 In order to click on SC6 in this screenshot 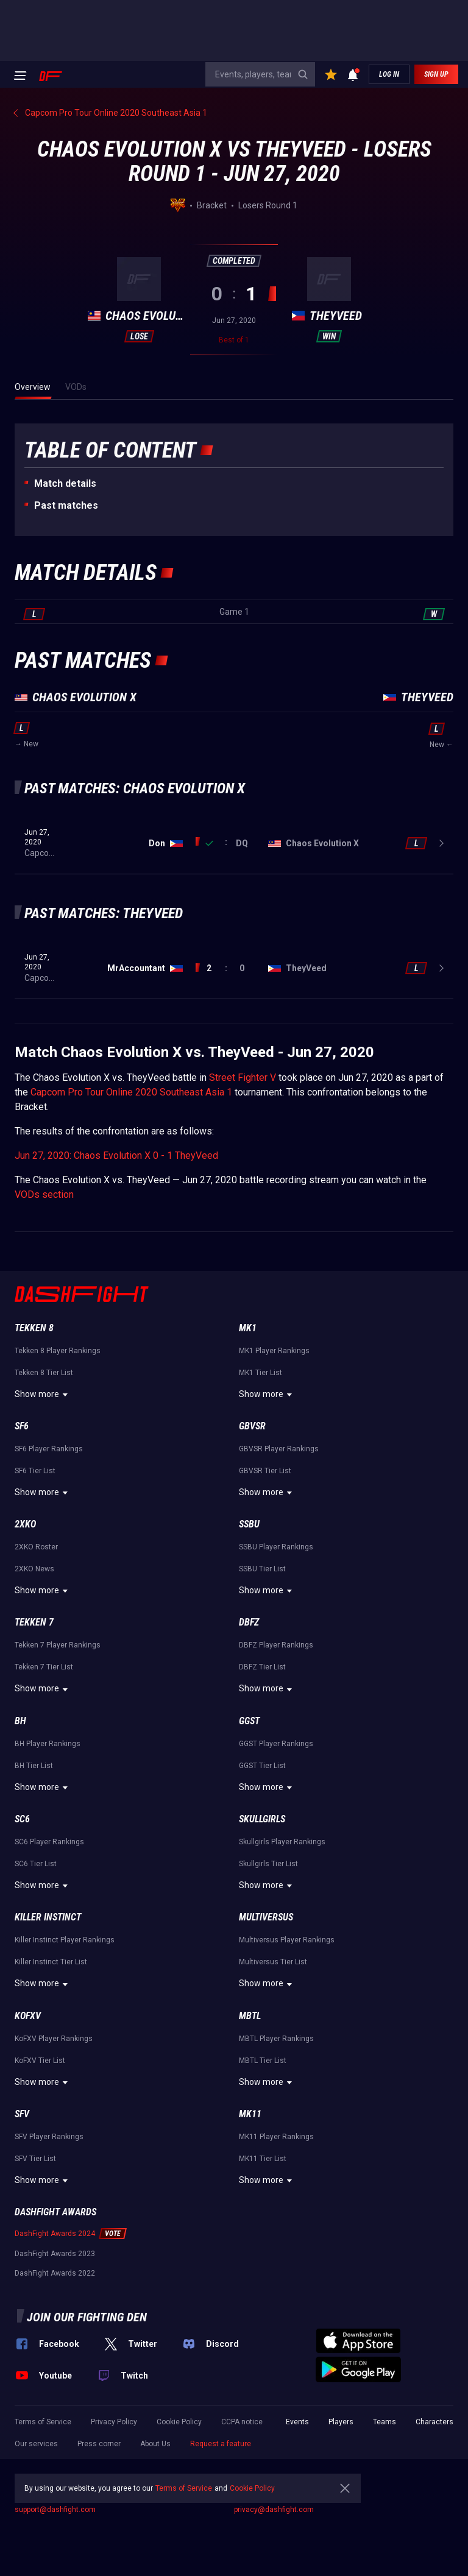, I will do `click(22, 1819)`.